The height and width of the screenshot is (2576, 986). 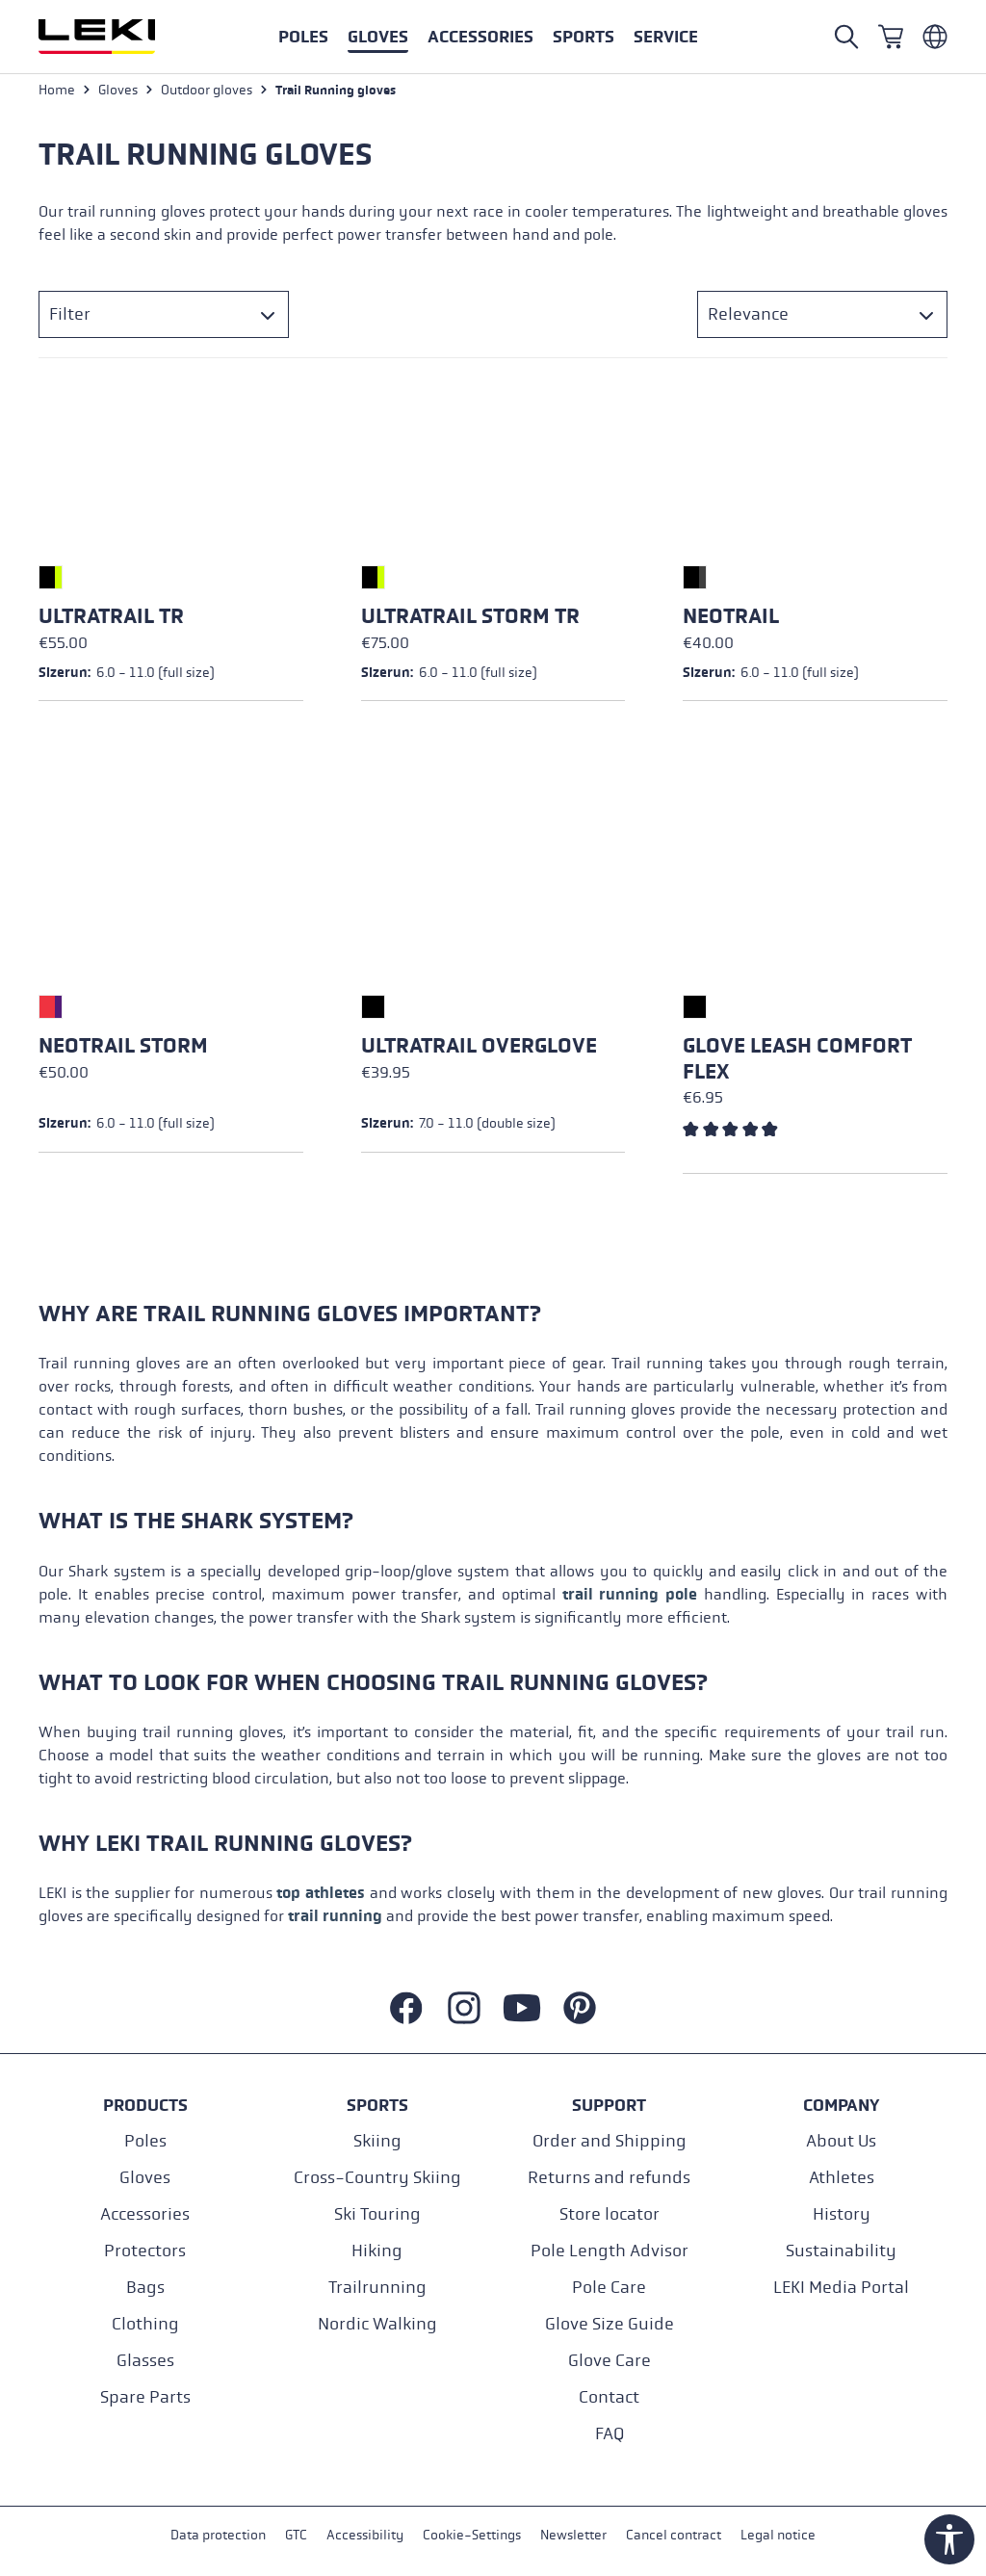 I want to click on Order and Shipping, so click(x=609, y=2141).